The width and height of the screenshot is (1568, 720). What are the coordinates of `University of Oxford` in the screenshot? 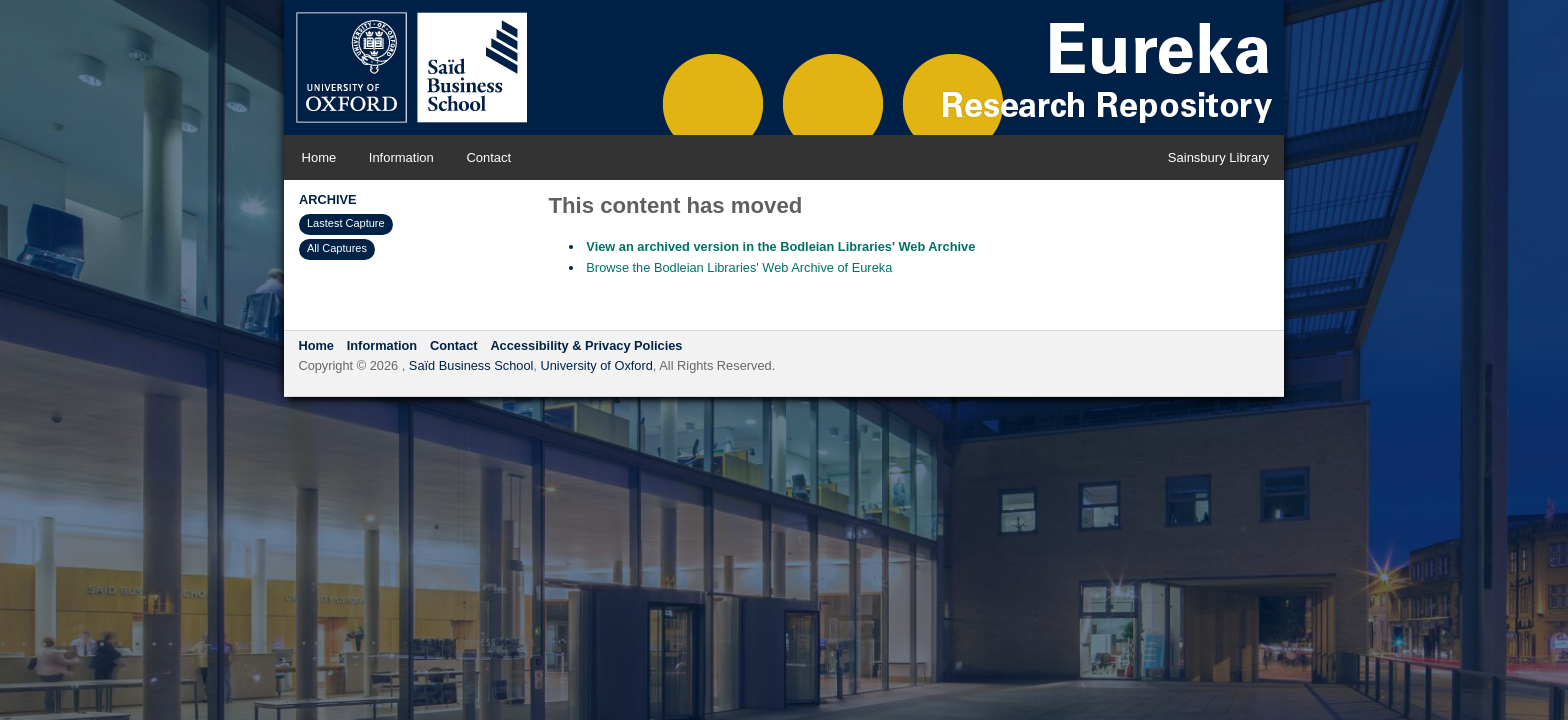 It's located at (596, 365).